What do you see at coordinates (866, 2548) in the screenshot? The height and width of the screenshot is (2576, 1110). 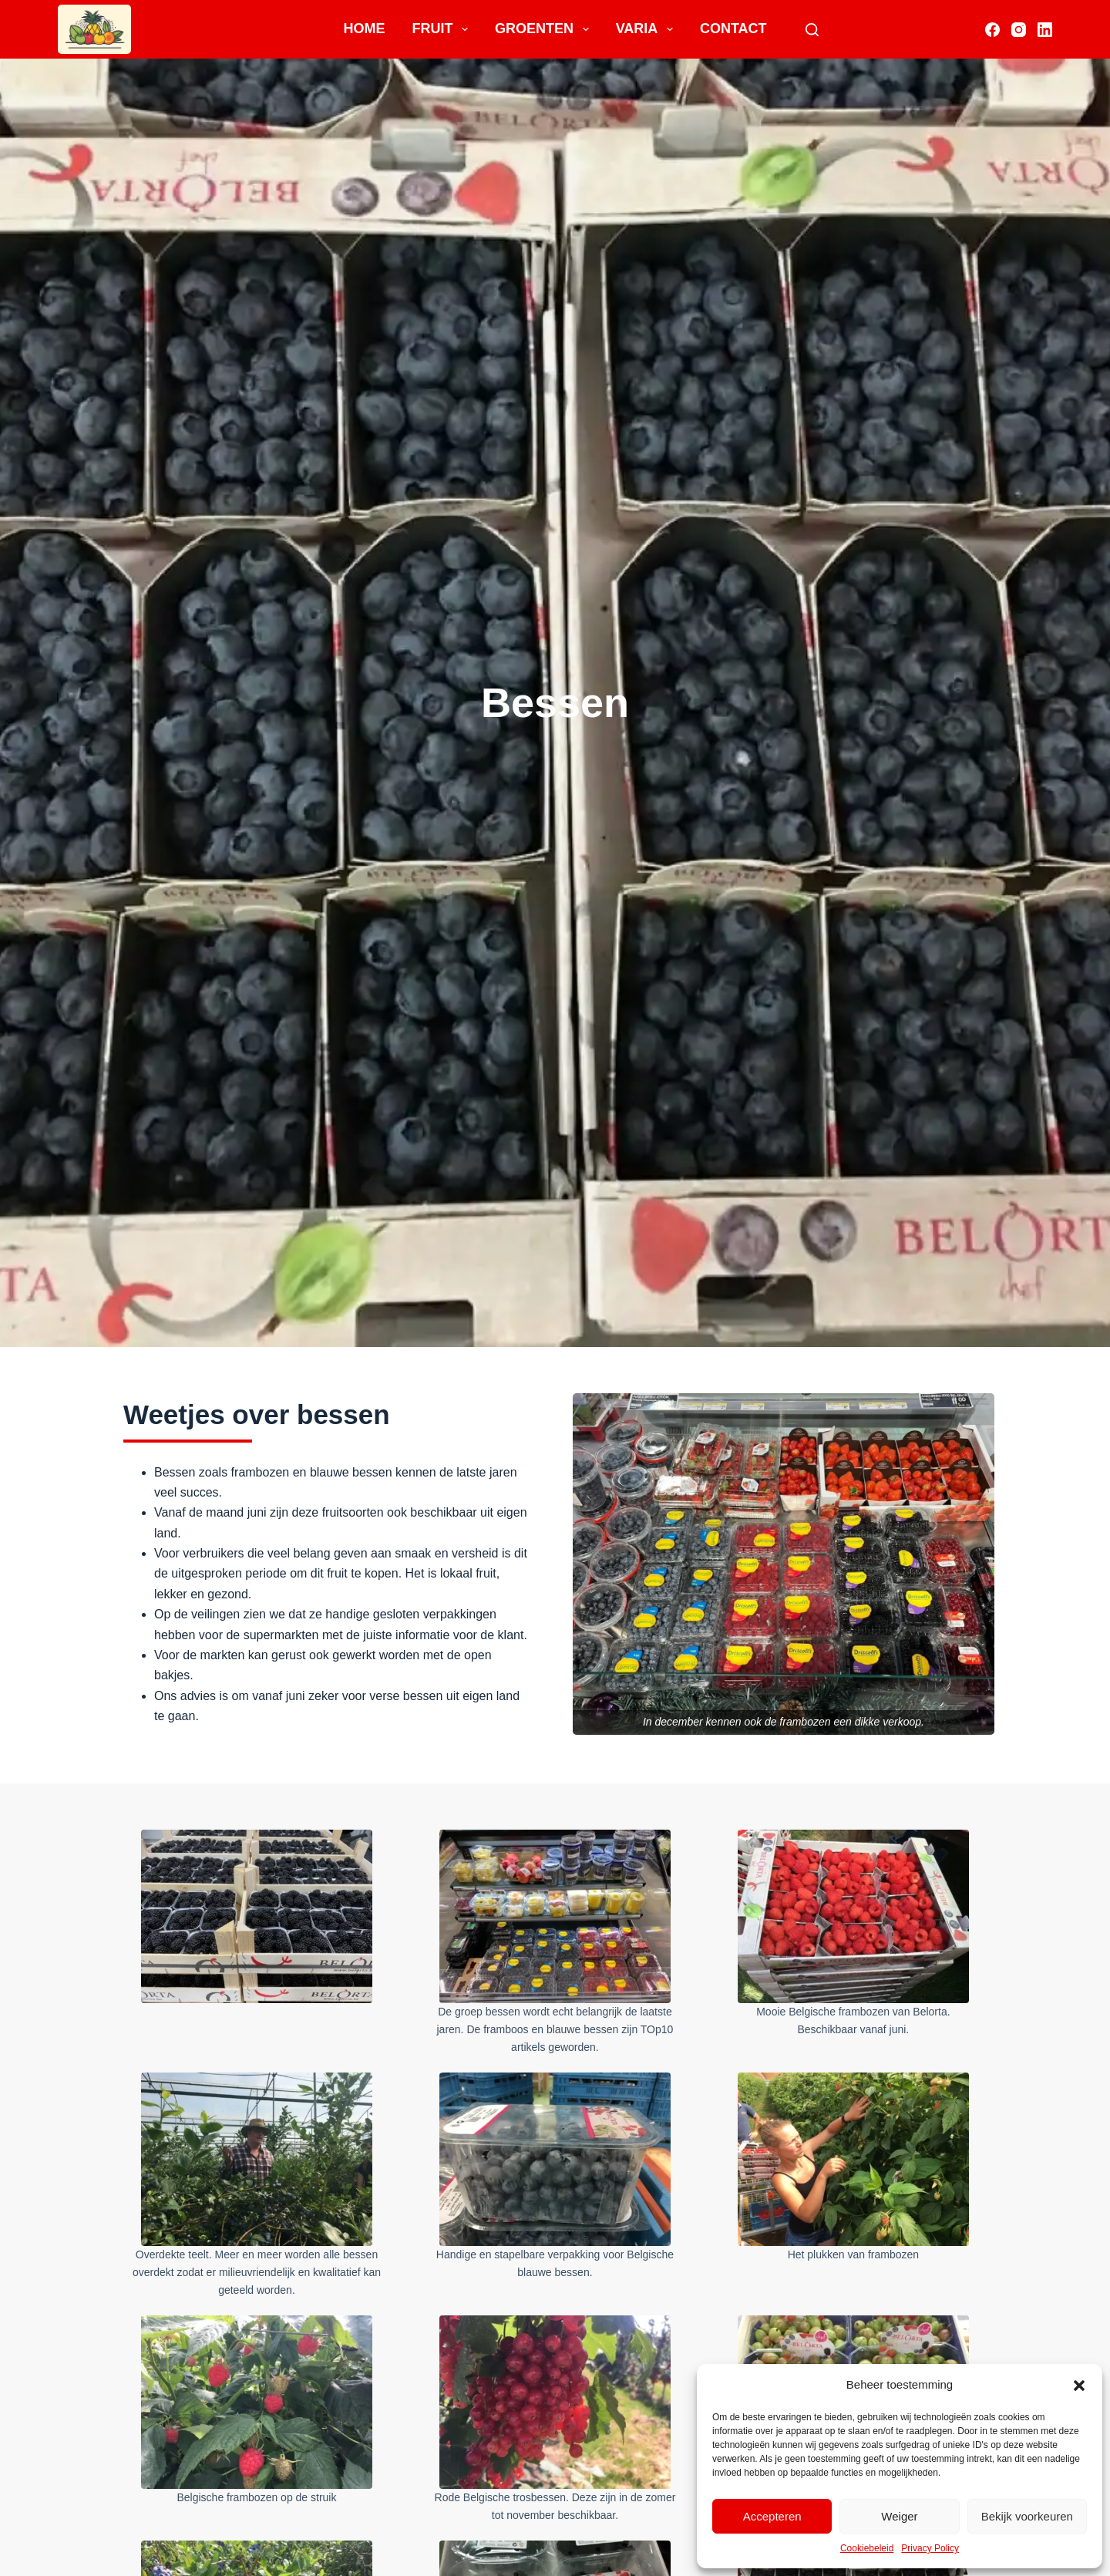 I see `Cookiebeleid` at bounding box center [866, 2548].